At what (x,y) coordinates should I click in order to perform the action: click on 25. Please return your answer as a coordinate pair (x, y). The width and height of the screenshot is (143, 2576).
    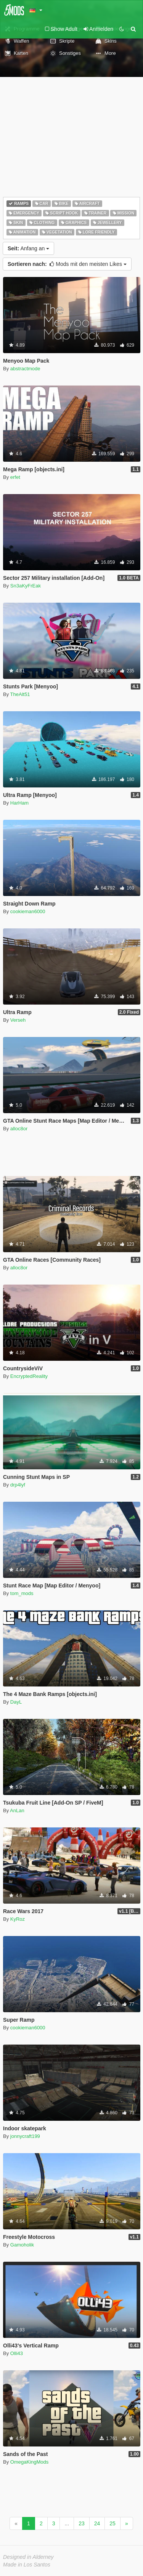
    Looking at the image, I should click on (112, 2523).